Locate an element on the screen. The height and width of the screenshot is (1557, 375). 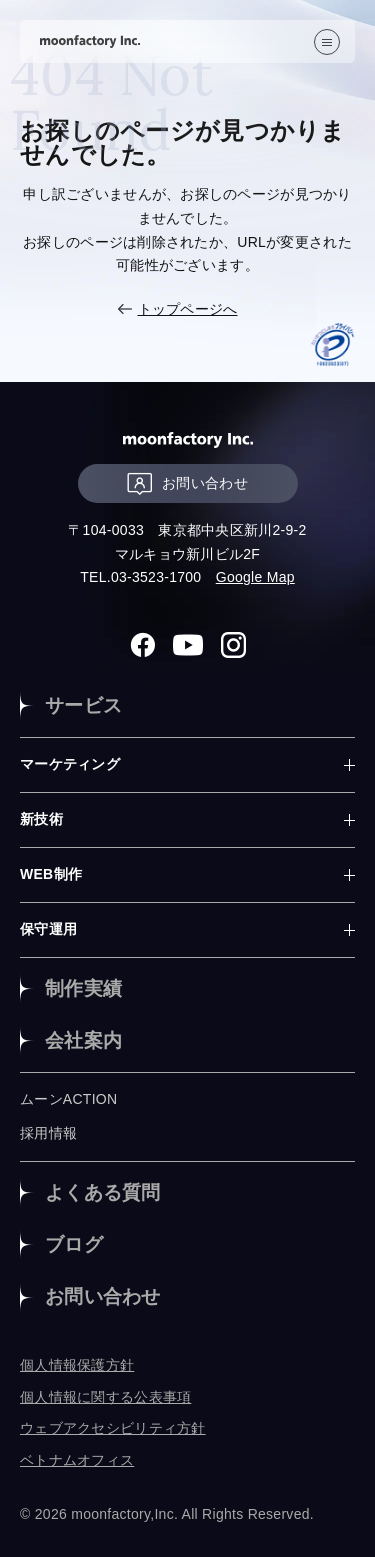
制作実績 is located at coordinates (83, 988).